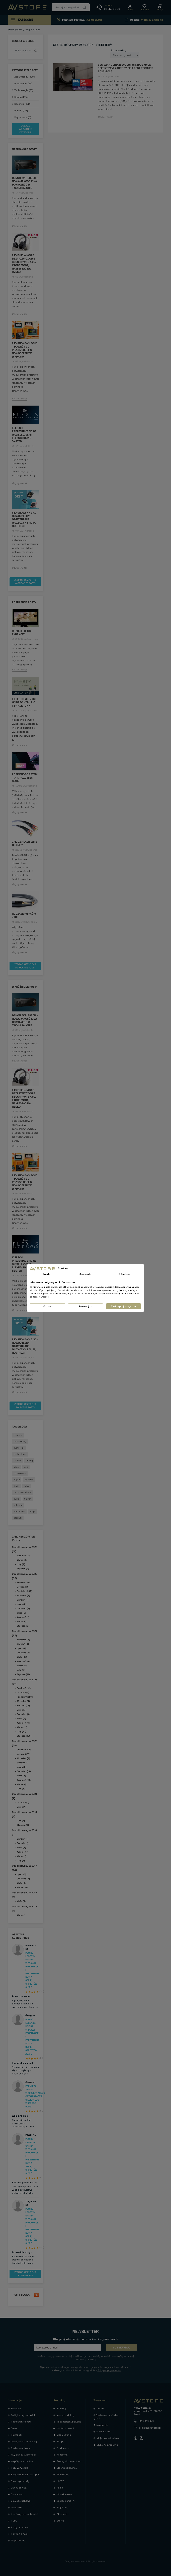 This screenshot has width=171, height=2576. I want to click on Październik (2), so click(24, 1591).